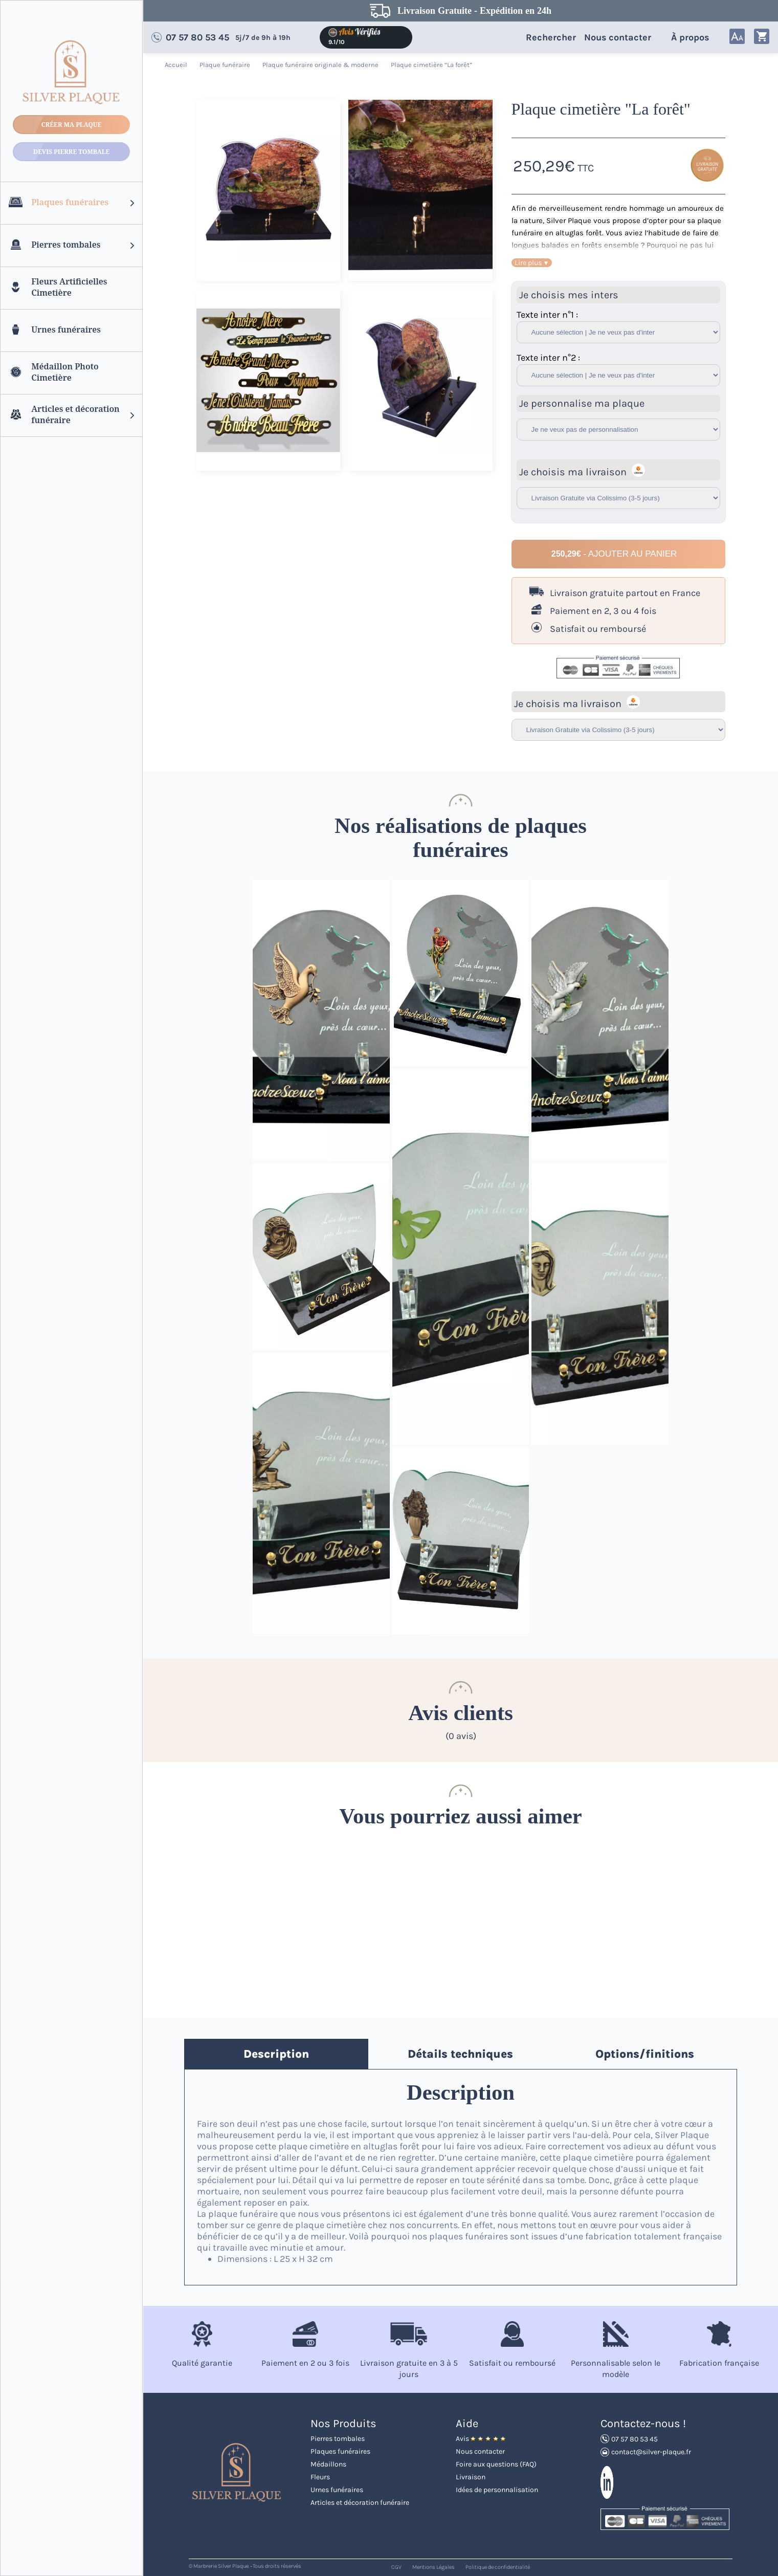 The width and height of the screenshot is (778, 2576). What do you see at coordinates (321, 65) in the screenshot?
I see `Plaque funéraire originale & moderne` at bounding box center [321, 65].